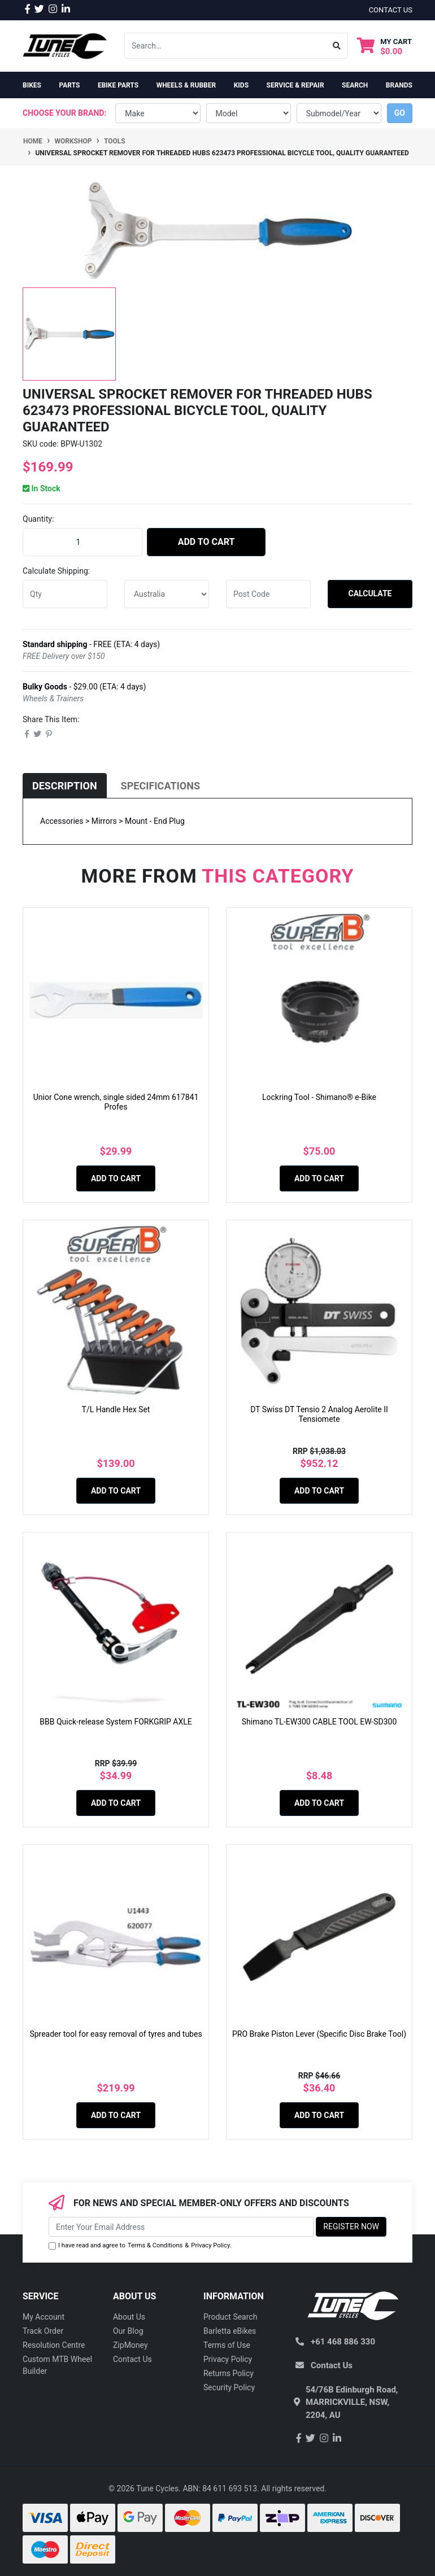  I want to click on Unior Cone wrench, single sided 24mm 617841 Profes, so click(116, 1102).